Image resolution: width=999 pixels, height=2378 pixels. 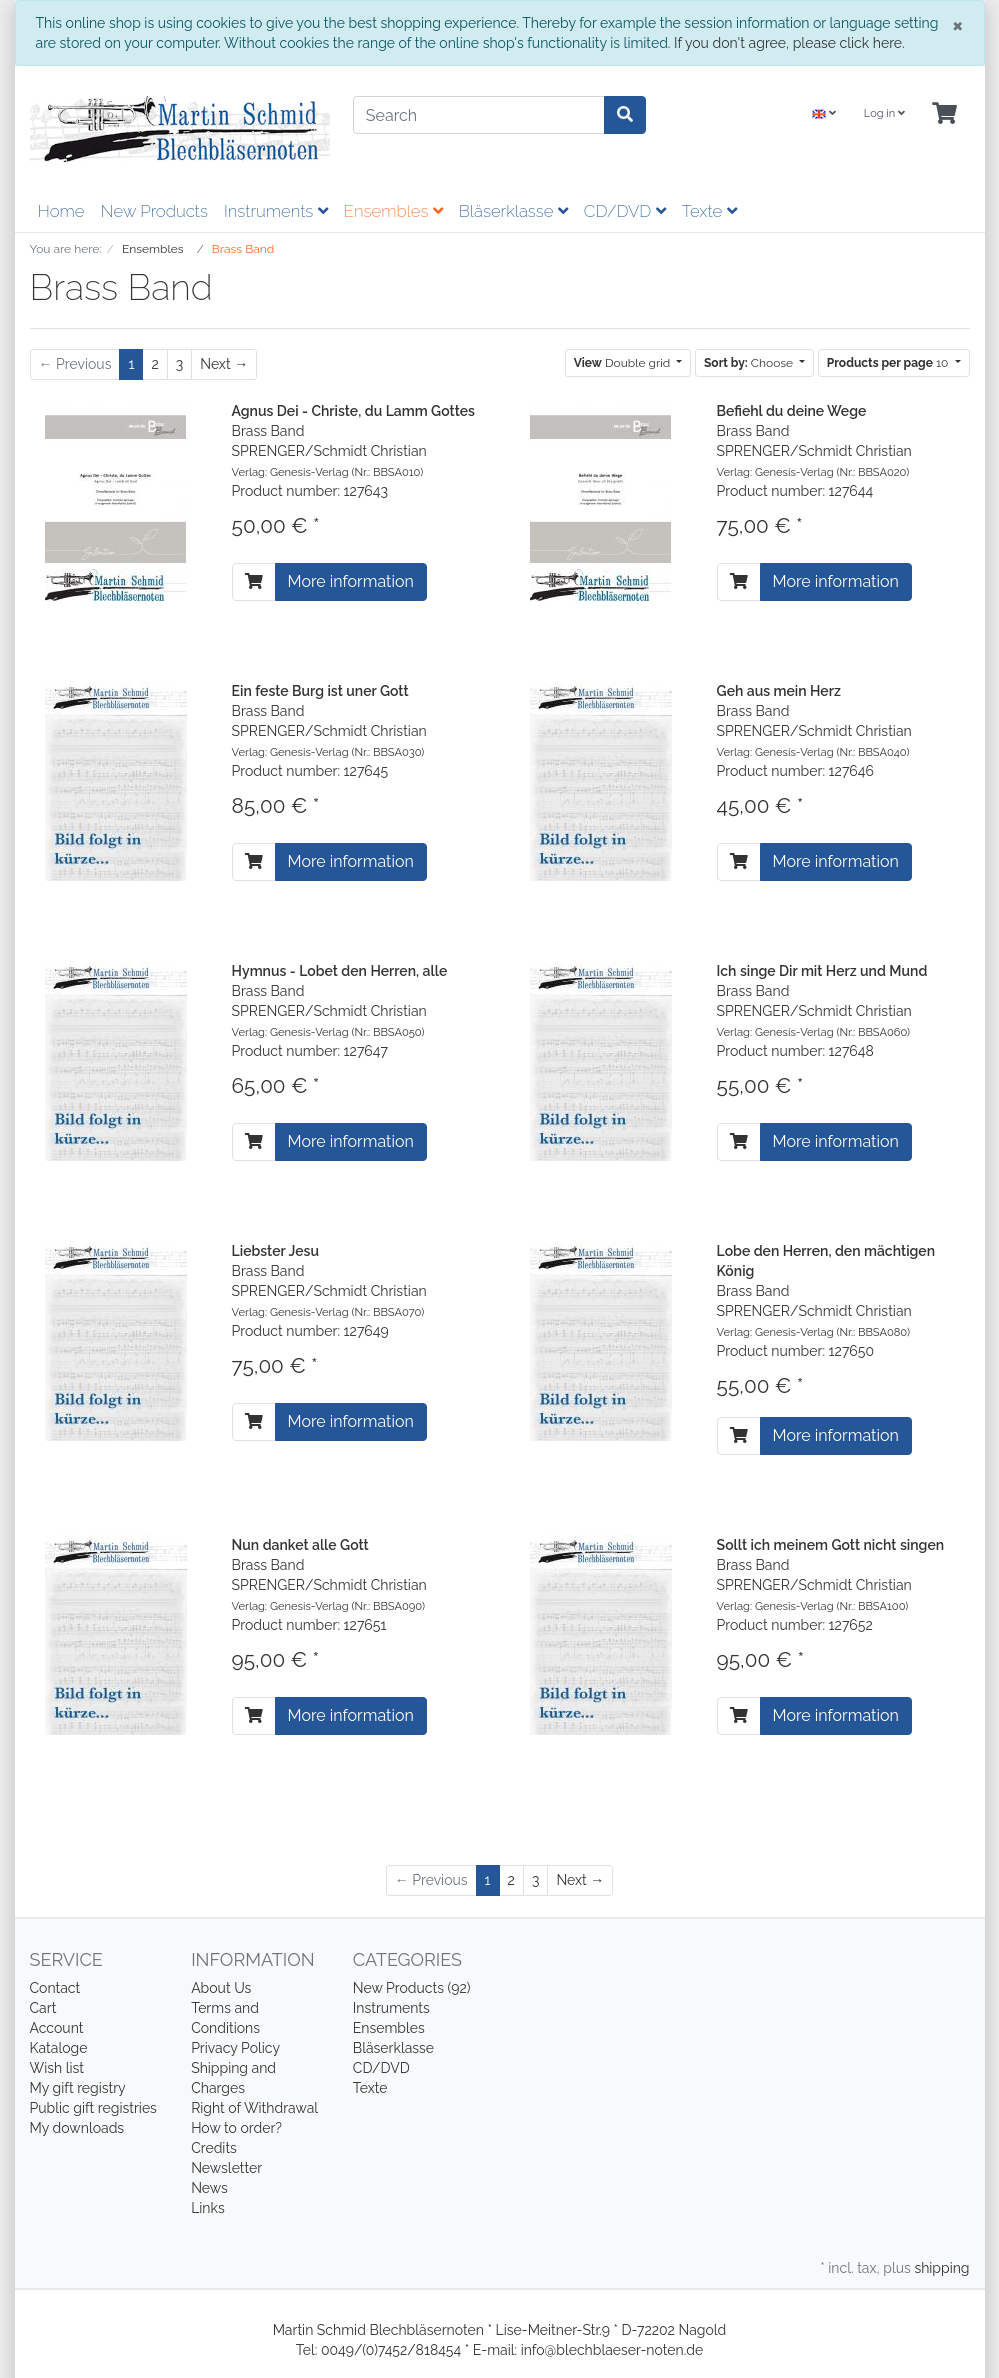 I want to click on shipping, so click(x=941, y=2268).